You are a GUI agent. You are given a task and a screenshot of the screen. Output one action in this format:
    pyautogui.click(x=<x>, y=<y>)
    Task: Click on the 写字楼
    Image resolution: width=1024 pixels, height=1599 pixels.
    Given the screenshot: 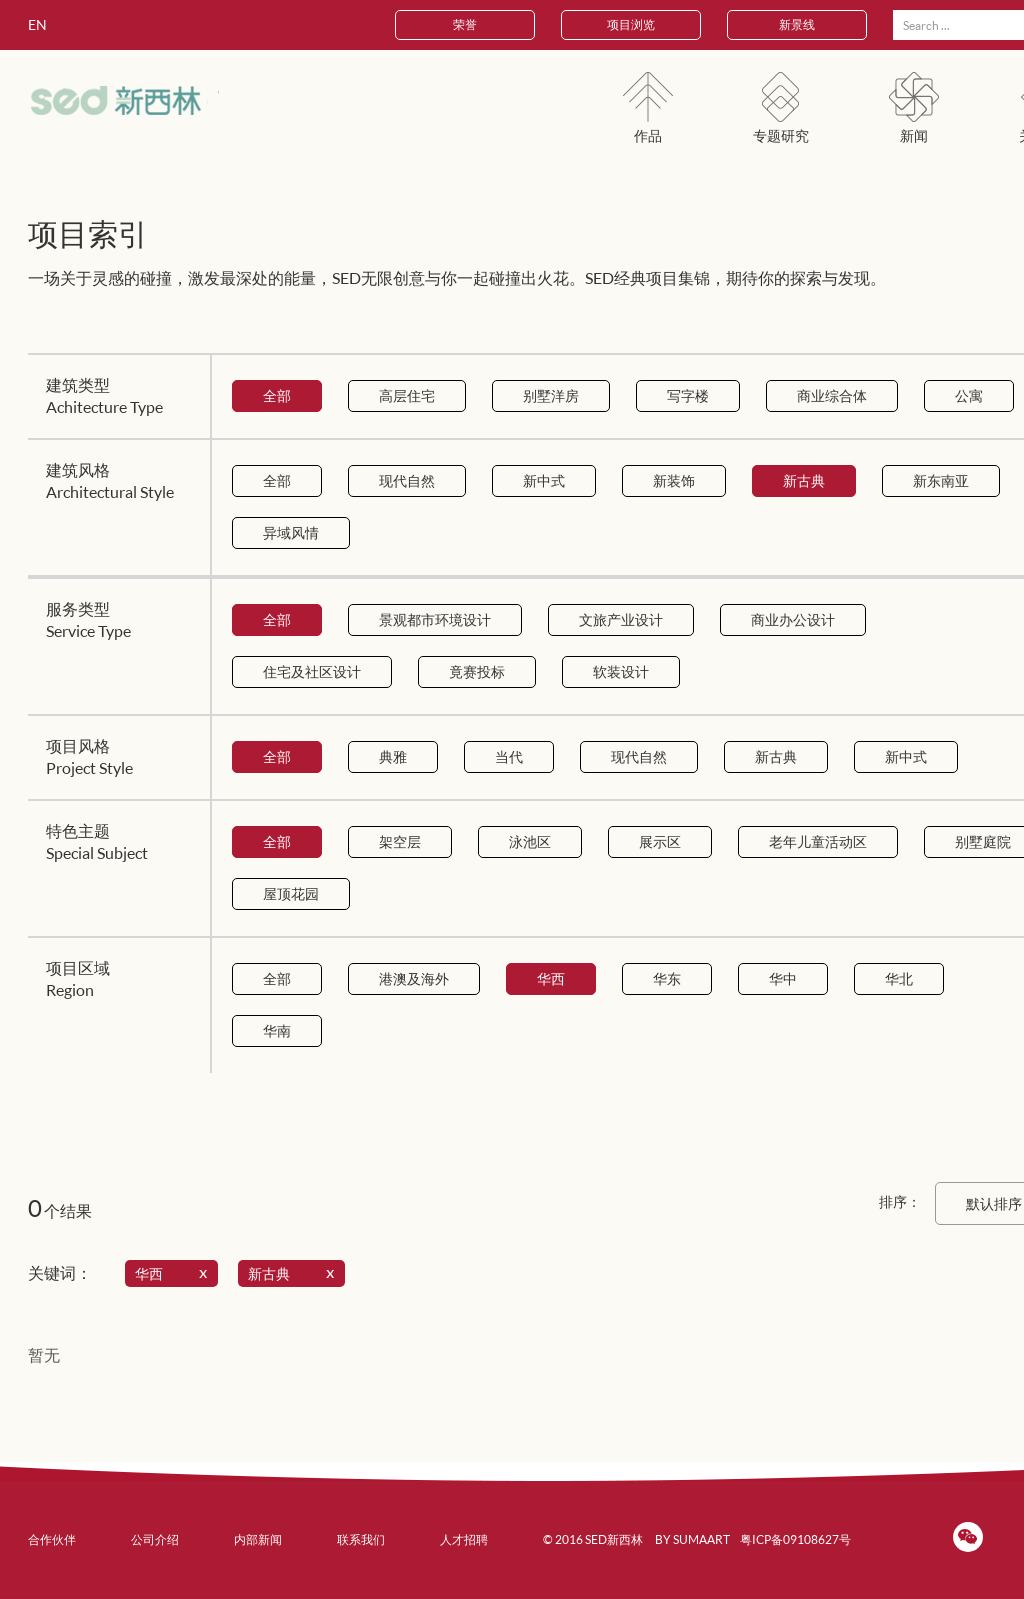 What is the action you would take?
    pyautogui.click(x=688, y=395)
    